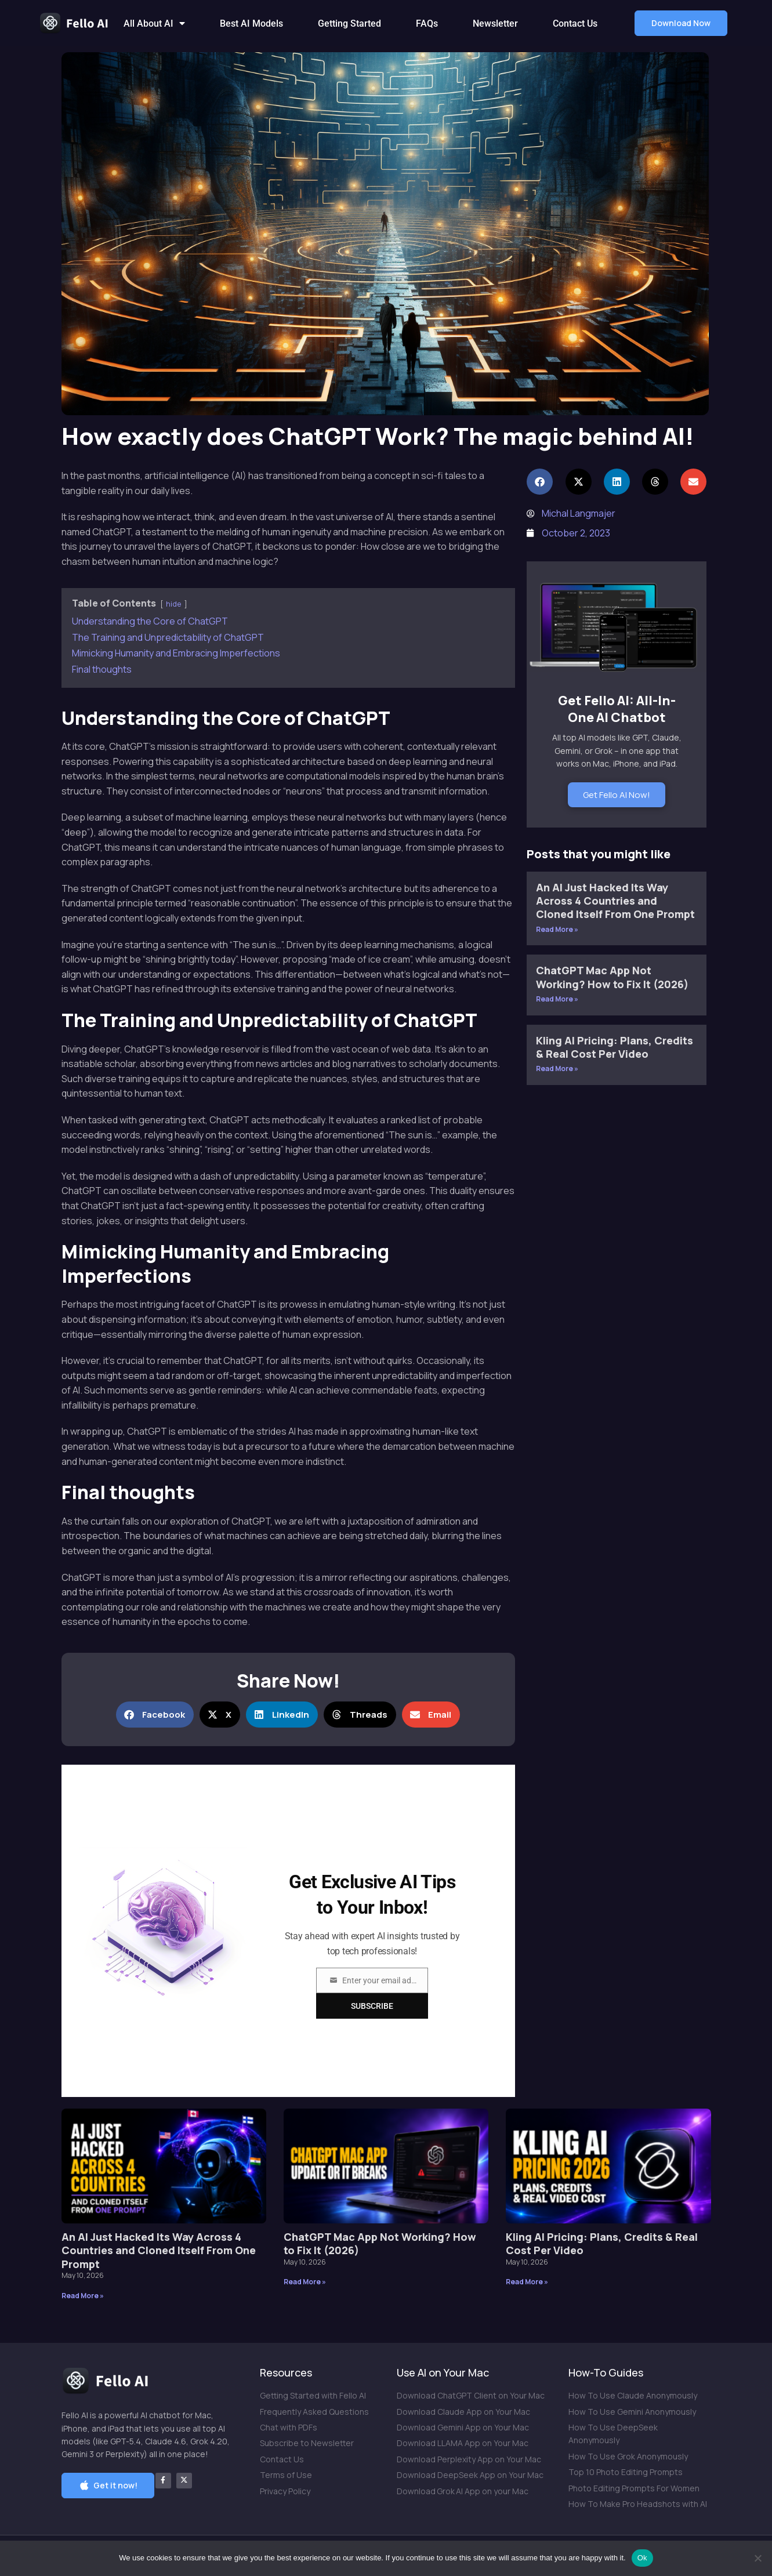 Image resolution: width=772 pixels, height=2576 pixels. I want to click on Kling AI Pricing: Plans, Credits & Real Cost Per Video, so click(614, 1047).